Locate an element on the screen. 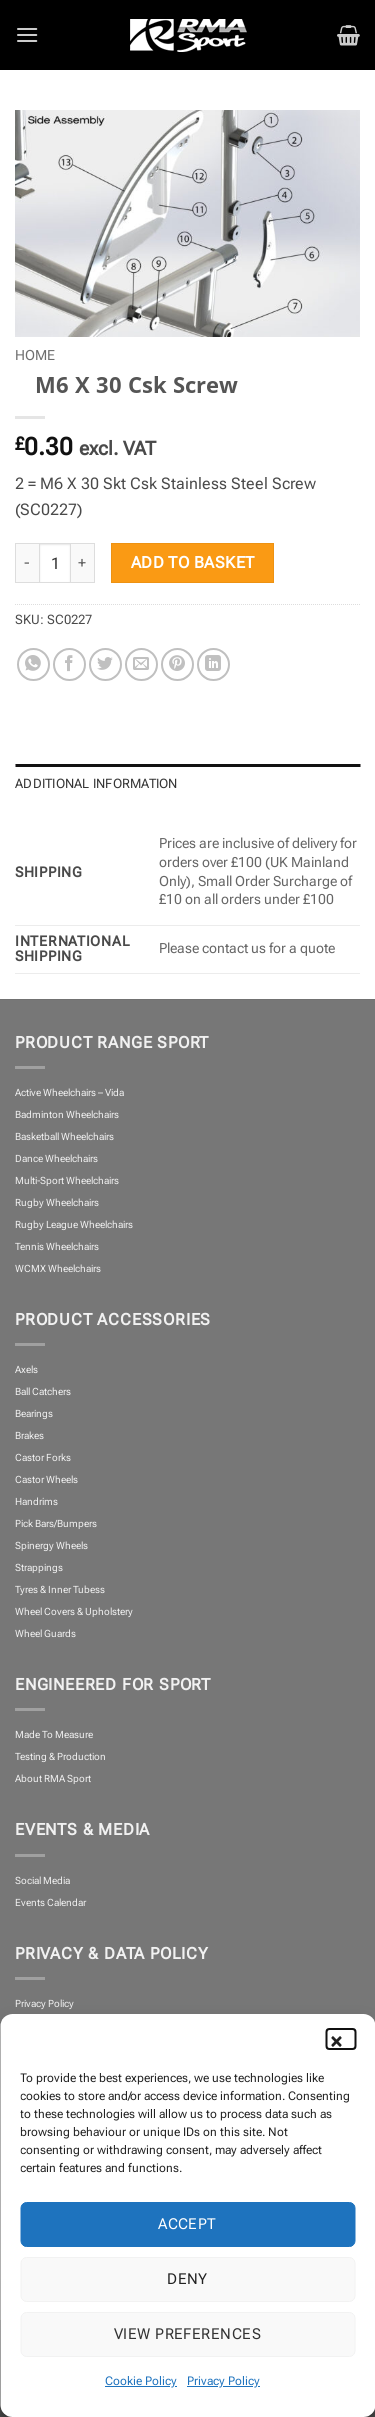 This screenshot has width=375, height=2417. Active Wheelchairs – Vida is located at coordinates (69, 1092).